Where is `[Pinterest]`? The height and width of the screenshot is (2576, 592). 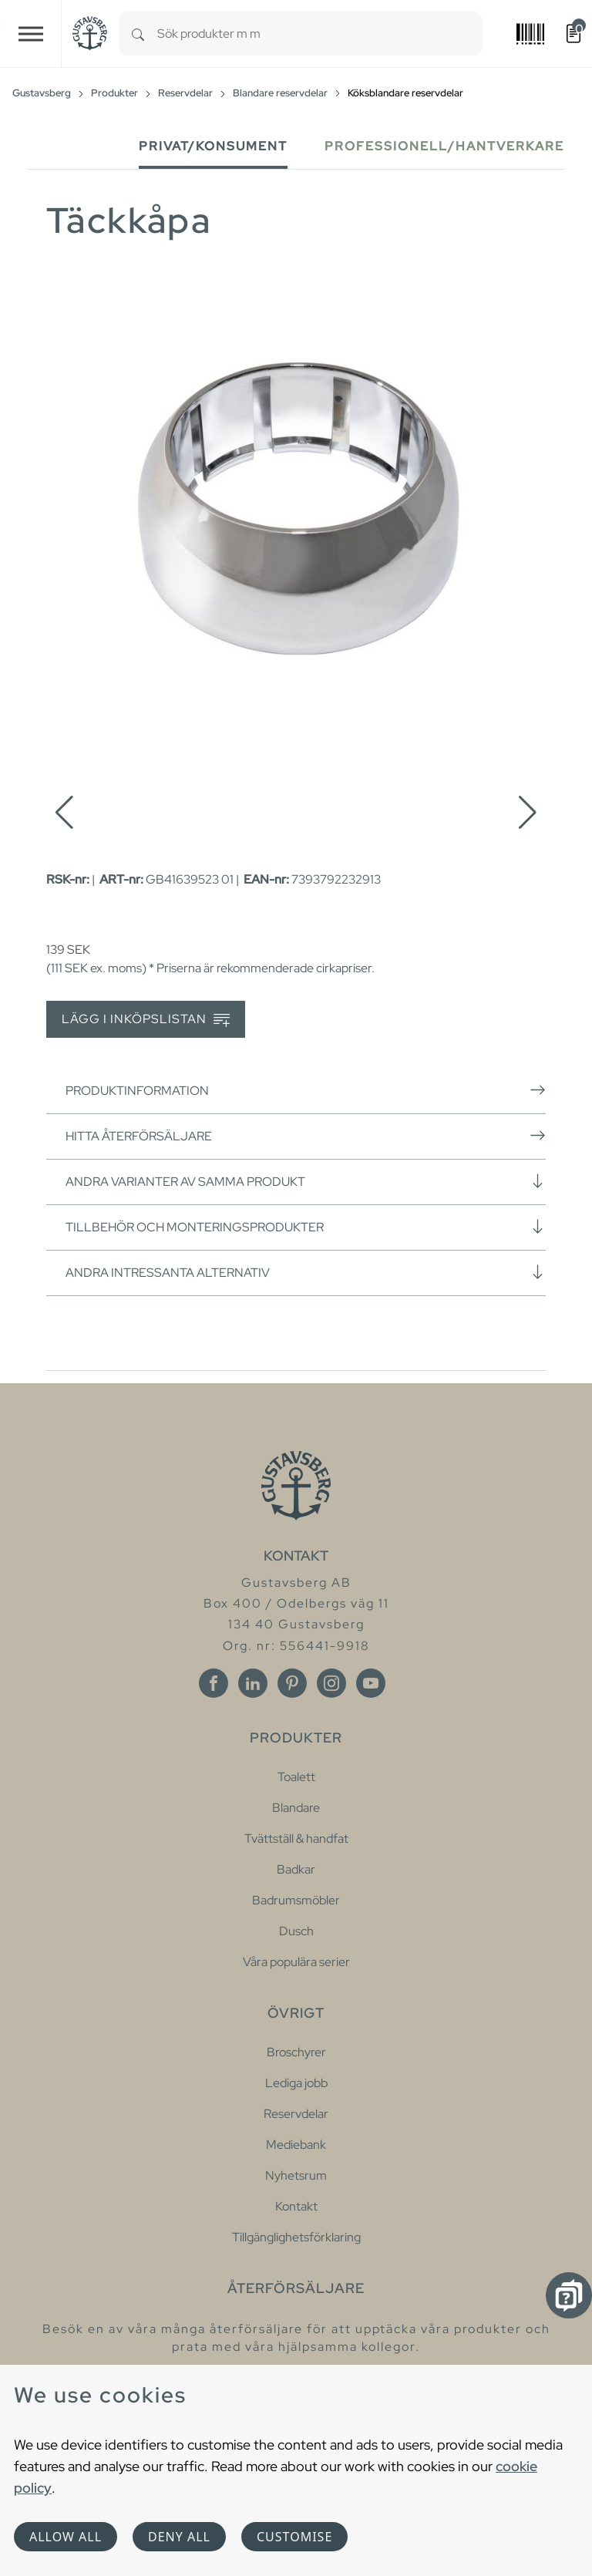 [Pinterest] is located at coordinates (292, 1683).